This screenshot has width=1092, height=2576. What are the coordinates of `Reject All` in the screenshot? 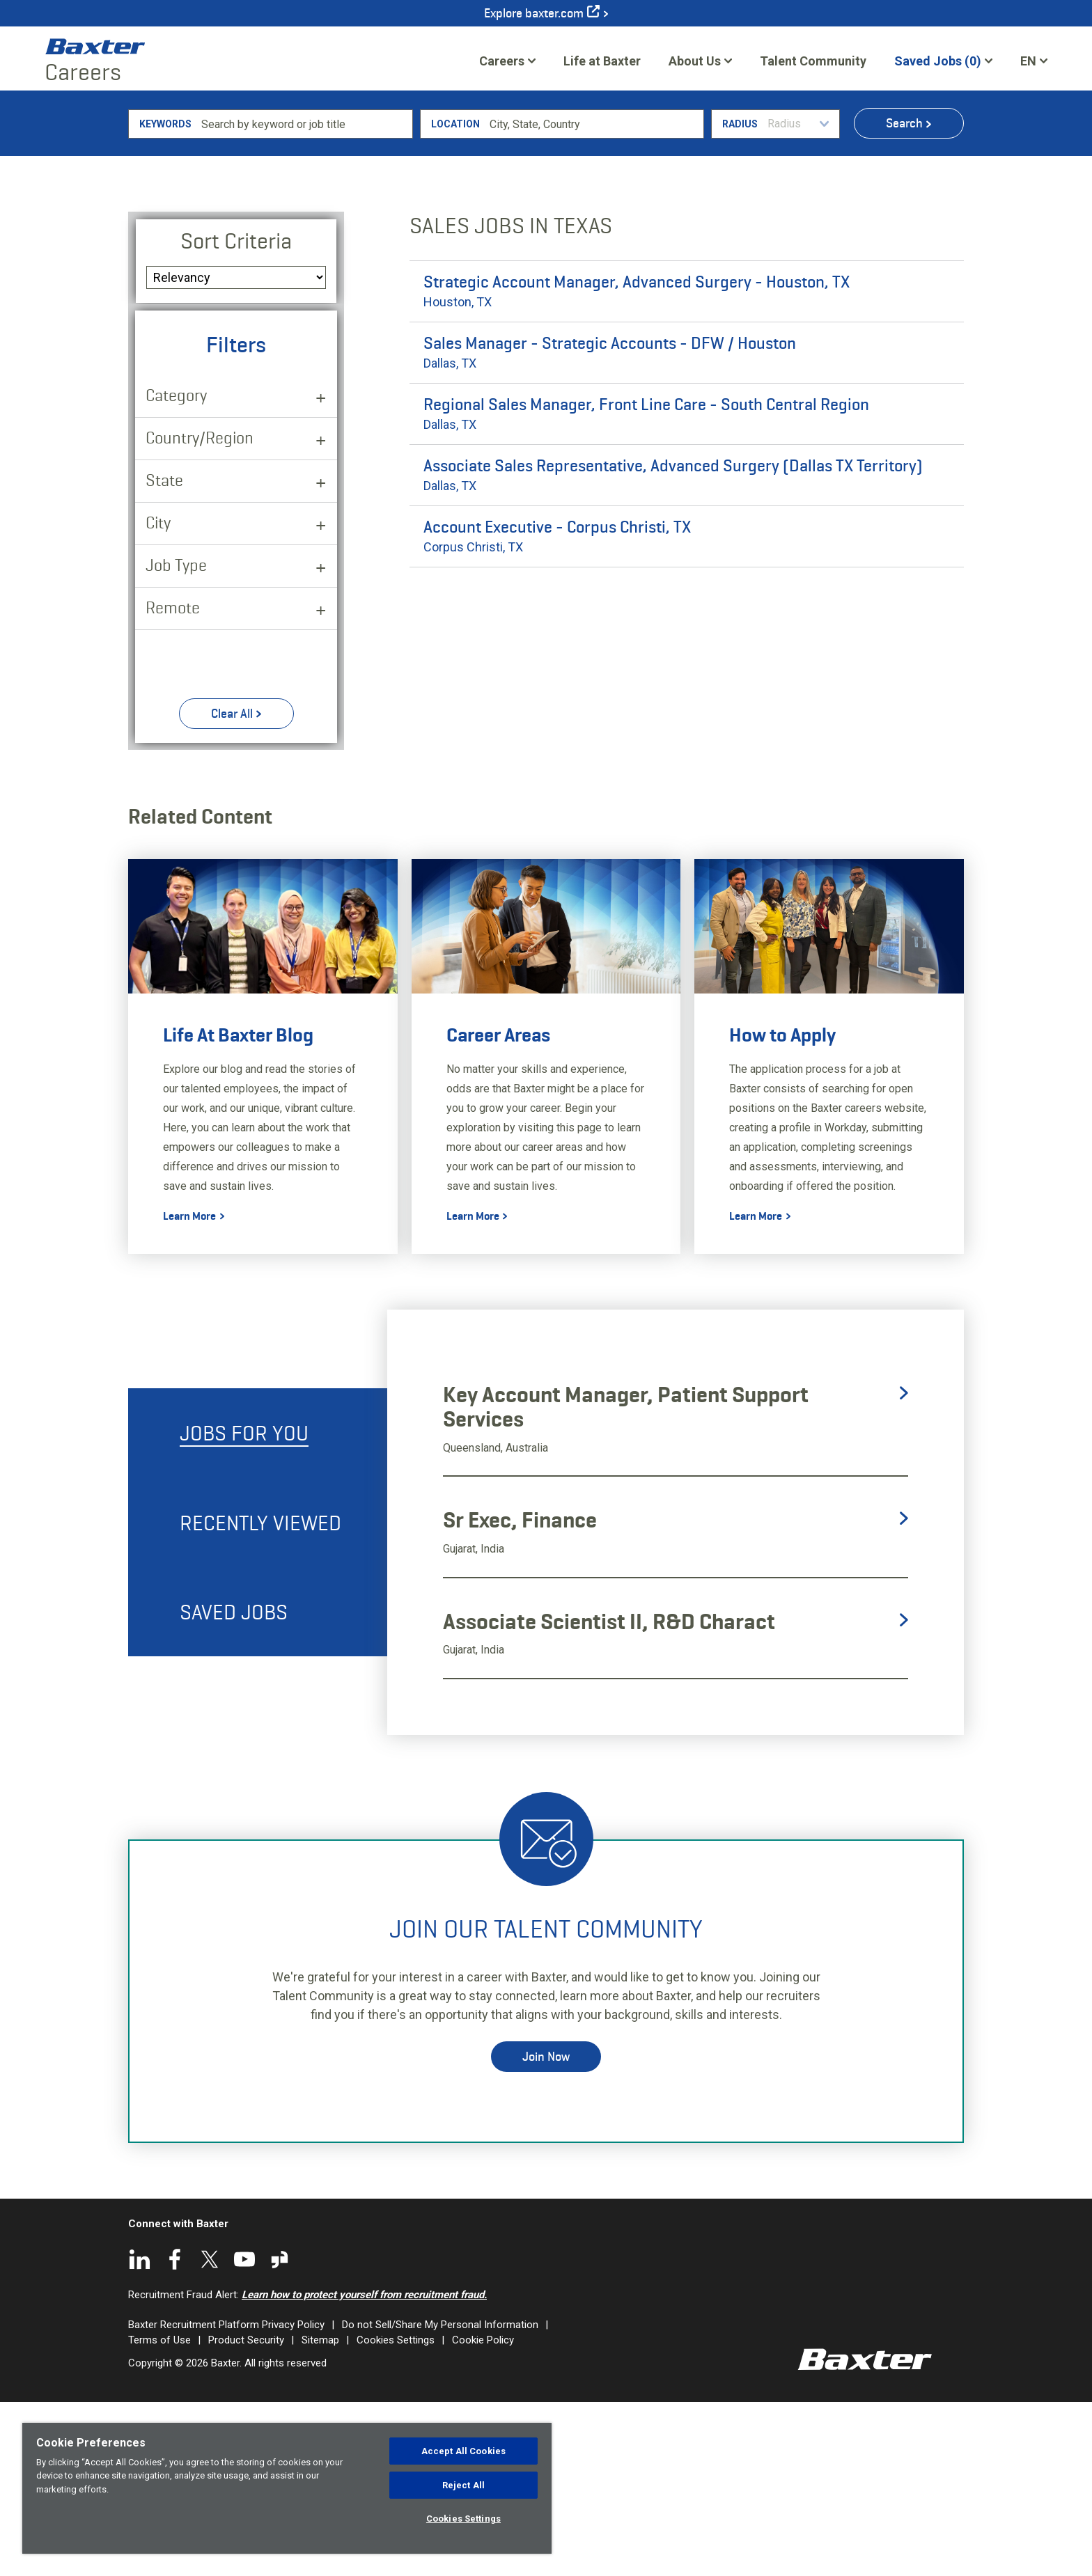 It's located at (463, 2485).